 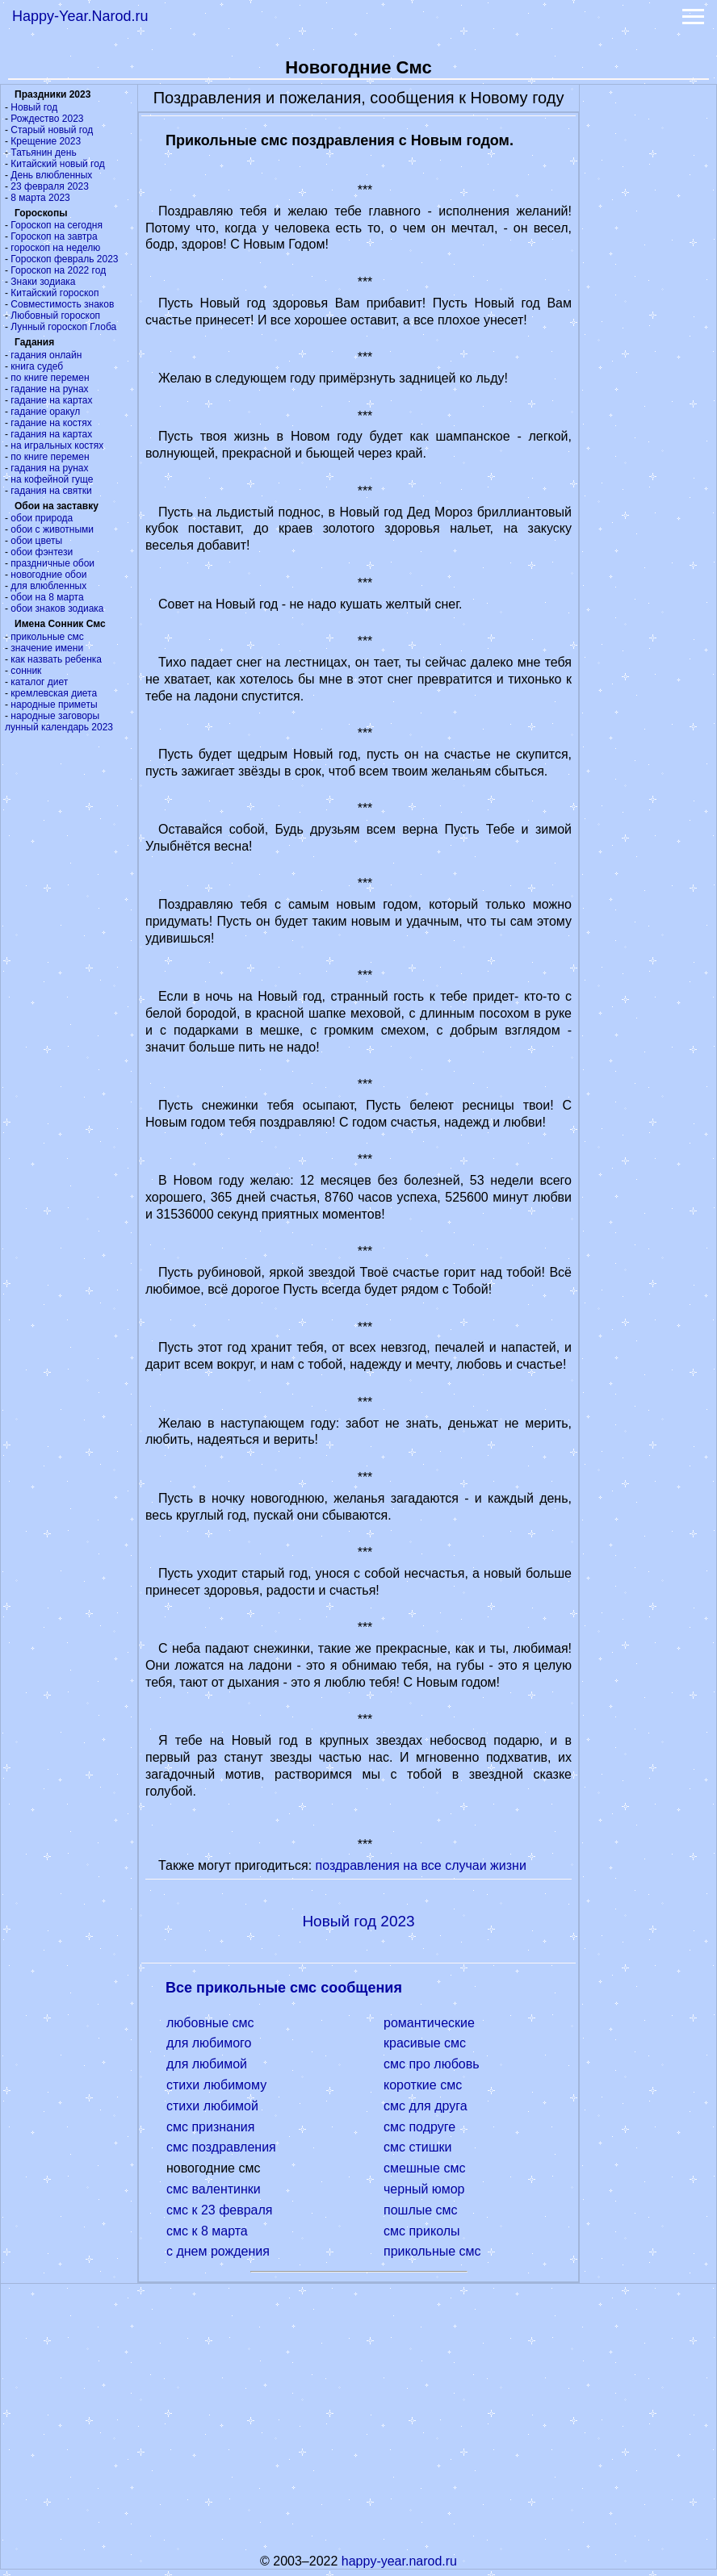 I want to click on Знаки зодиака, so click(x=42, y=281).